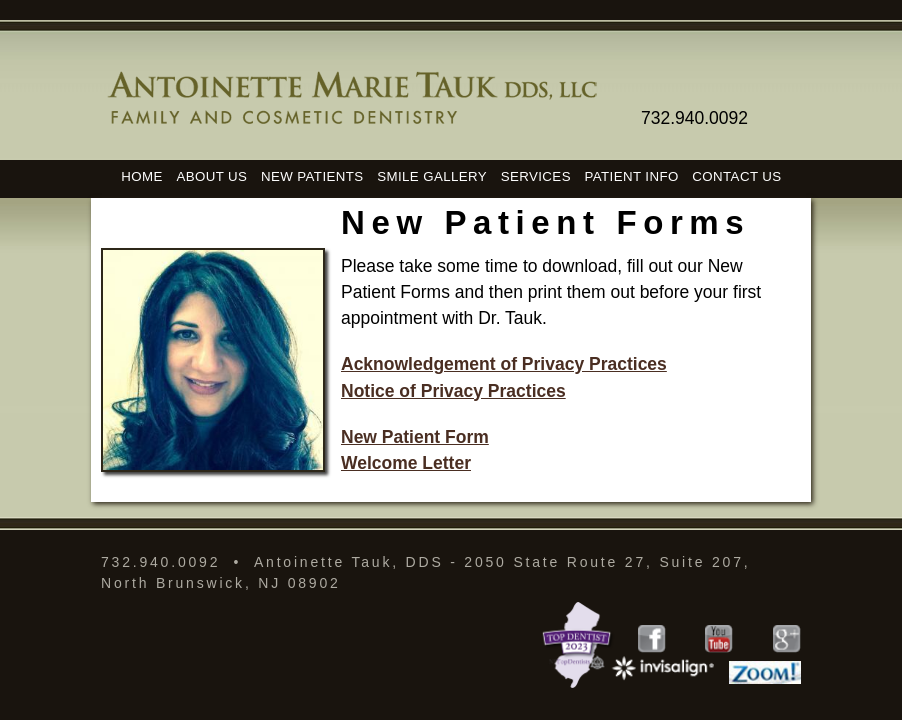 The image size is (902, 720). What do you see at coordinates (504, 364) in the screenshot?
I see `Acknowledgement of Privacy Practices` at bounding box center [504, 364].